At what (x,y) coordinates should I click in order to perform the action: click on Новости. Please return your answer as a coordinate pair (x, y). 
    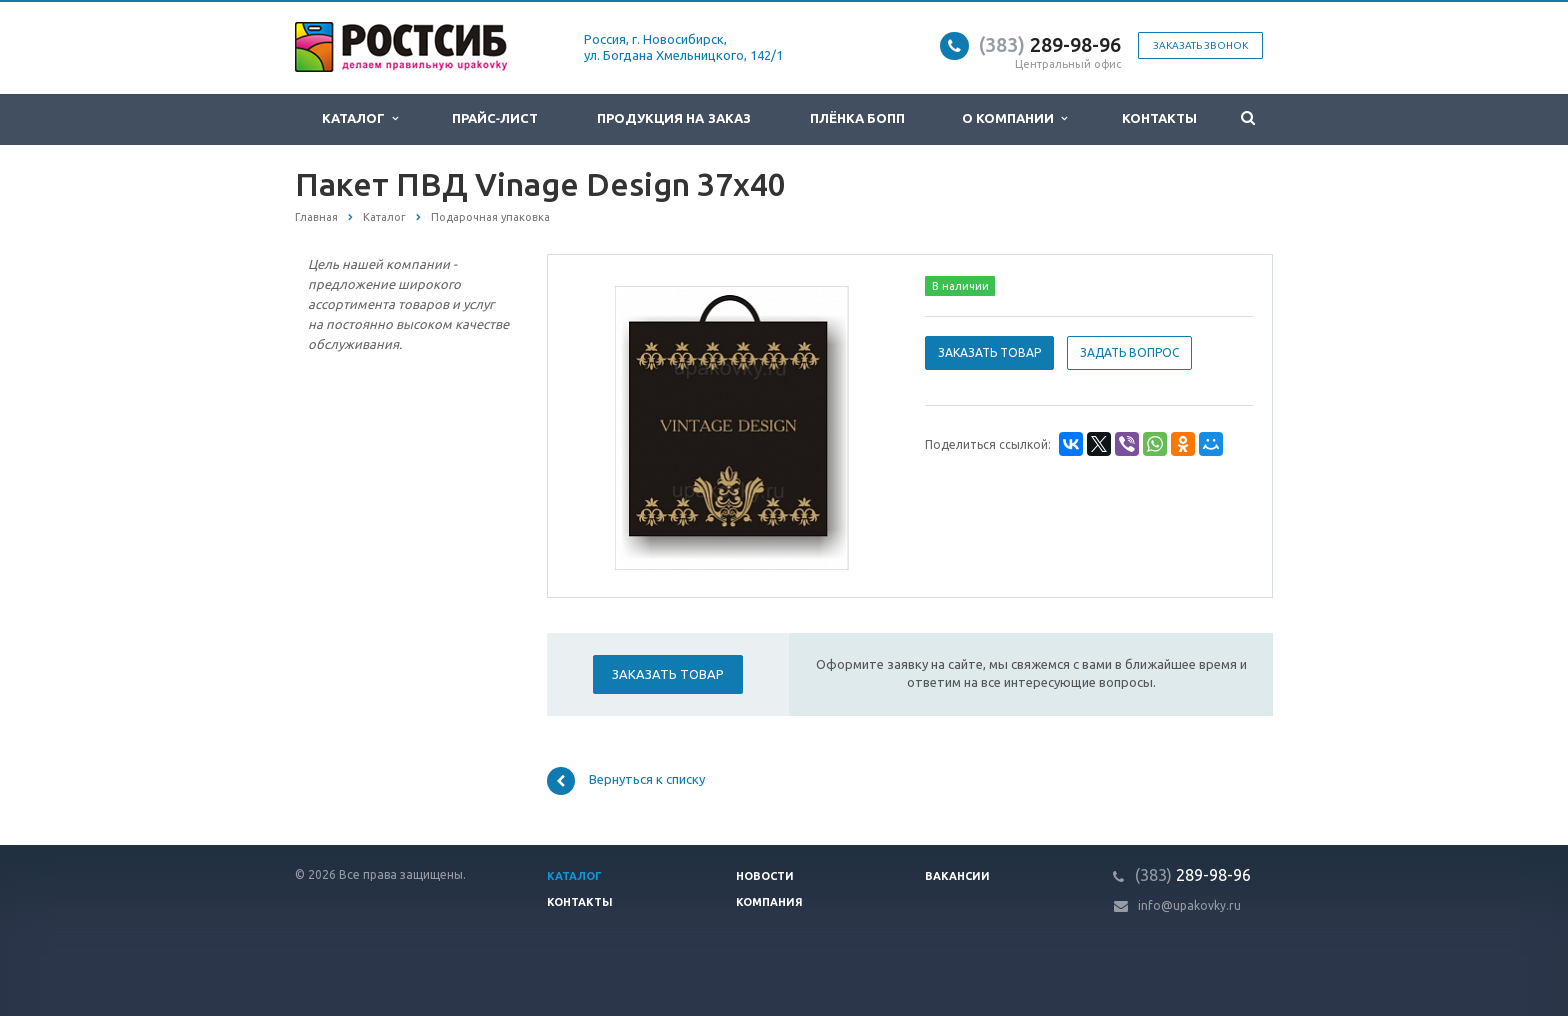
    Looking at the image, I should click on (765, 876).